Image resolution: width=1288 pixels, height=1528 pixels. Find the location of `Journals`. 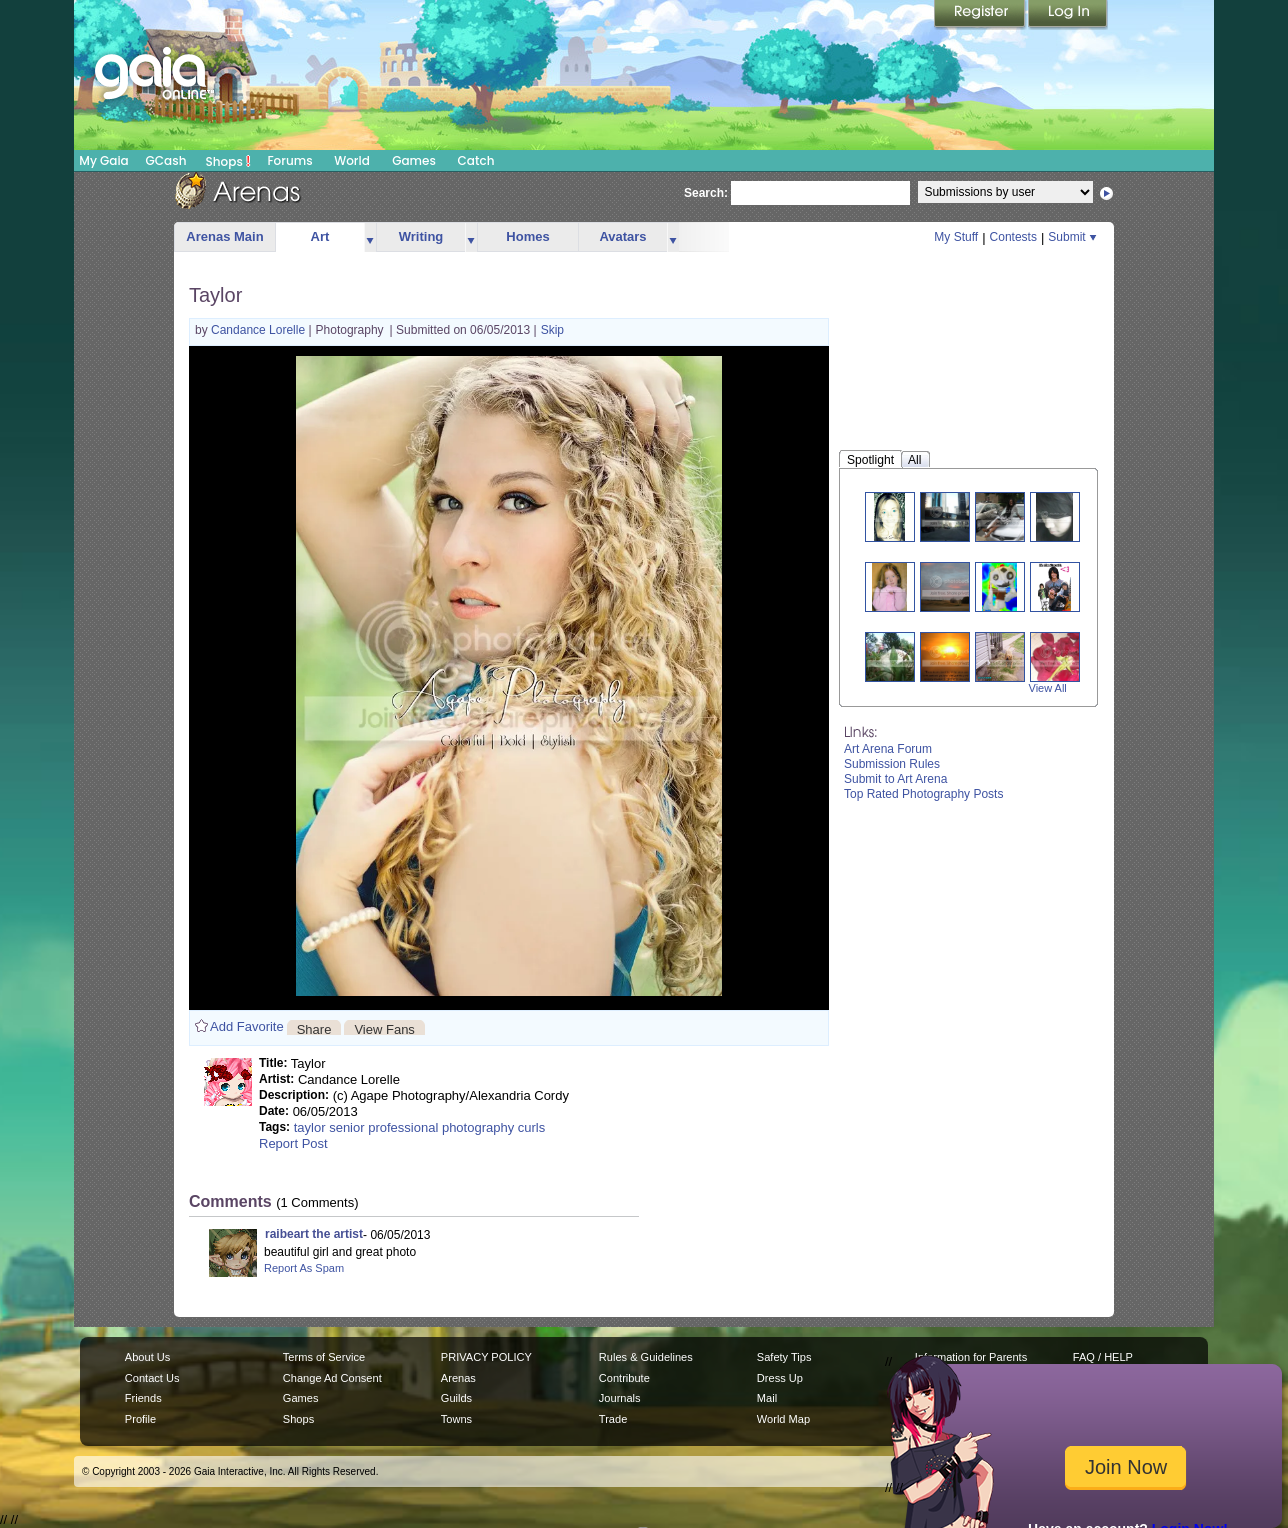

Journals is located at coordinates (620, 1398).